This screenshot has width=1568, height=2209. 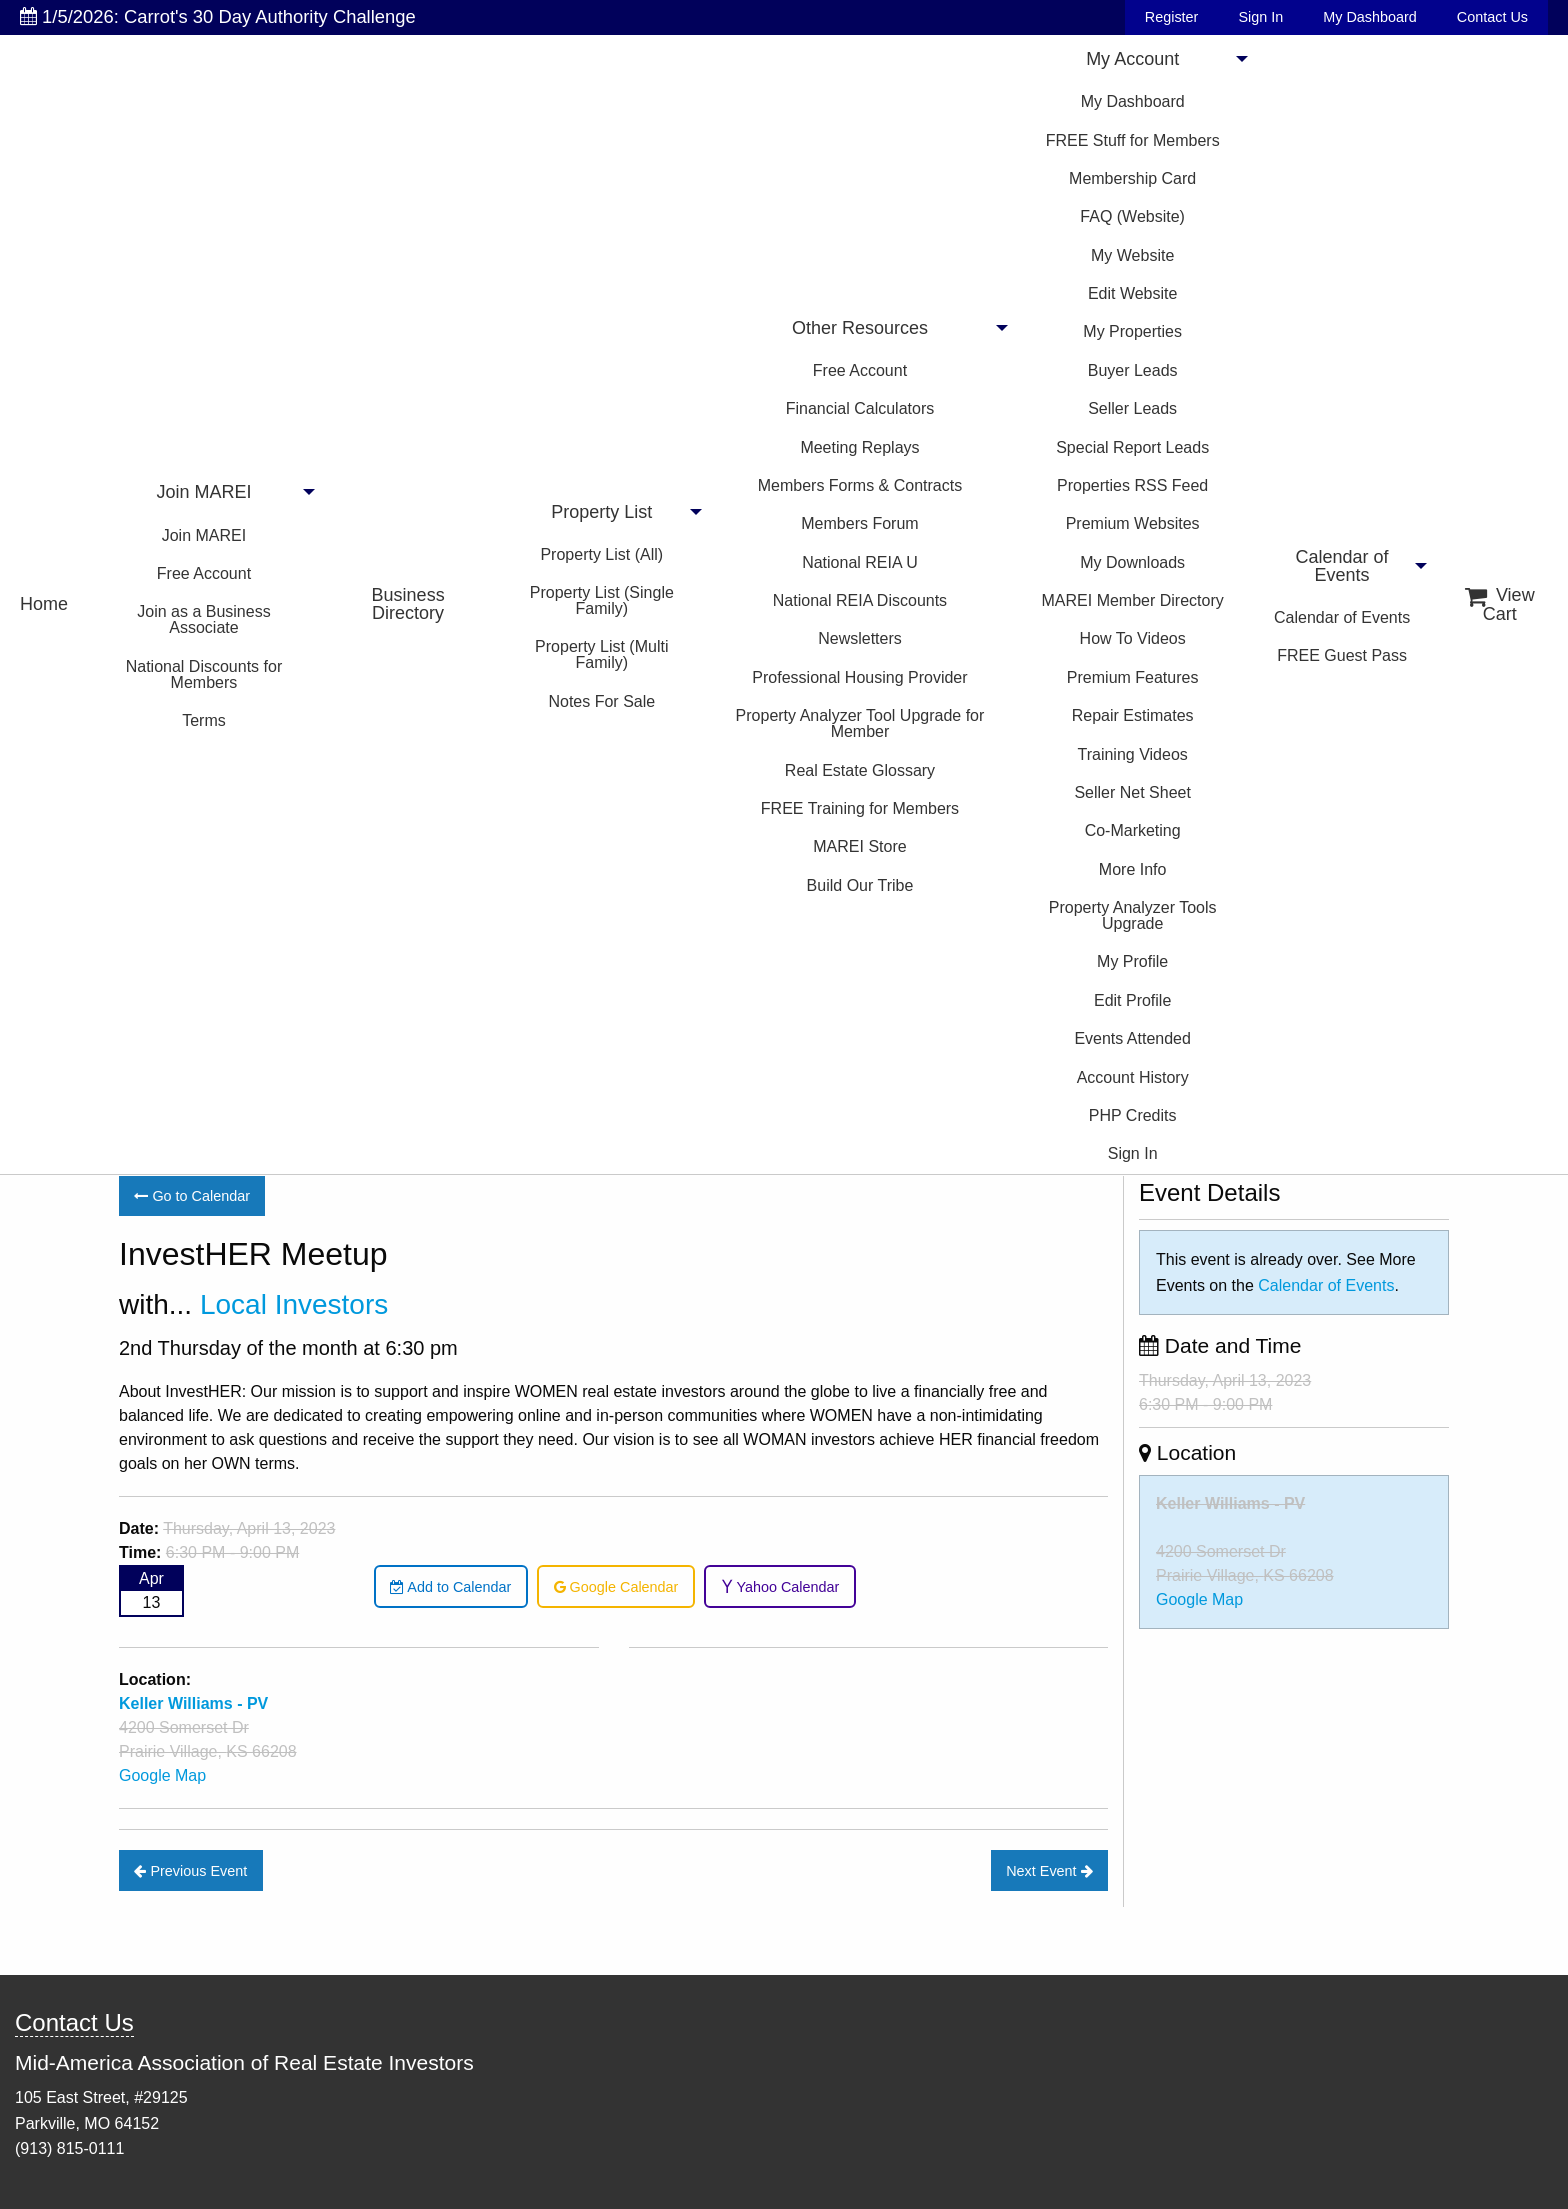 I want to click on Contact Us, so click(x=1492, y=17).